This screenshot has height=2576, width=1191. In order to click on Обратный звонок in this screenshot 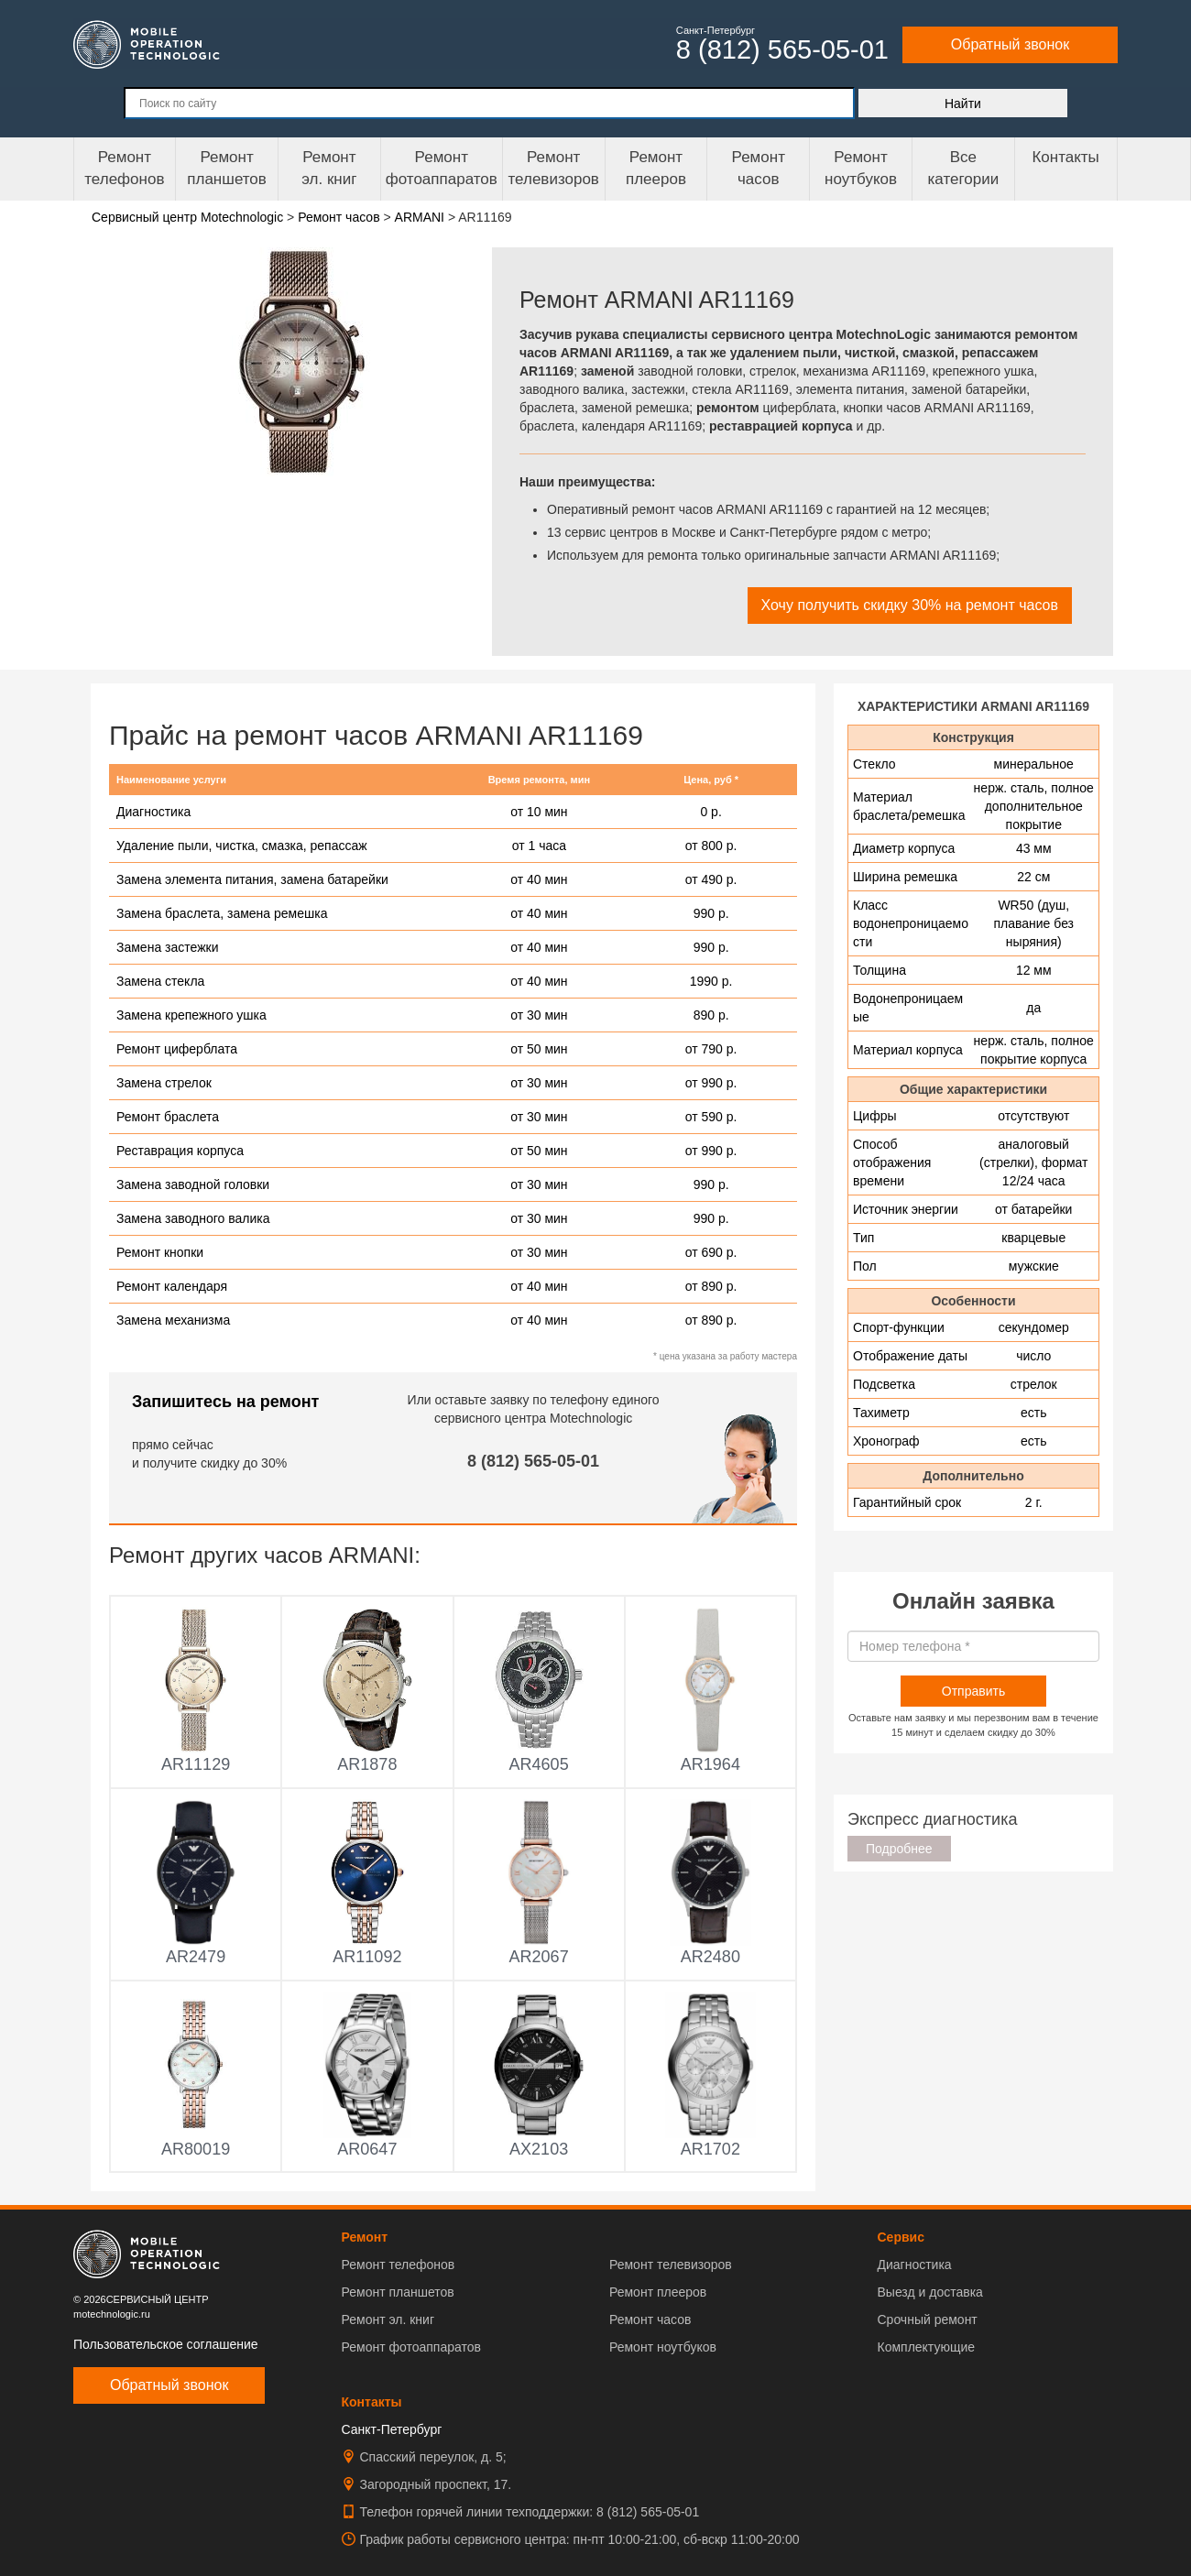, I will do `click(1010, 44)`.